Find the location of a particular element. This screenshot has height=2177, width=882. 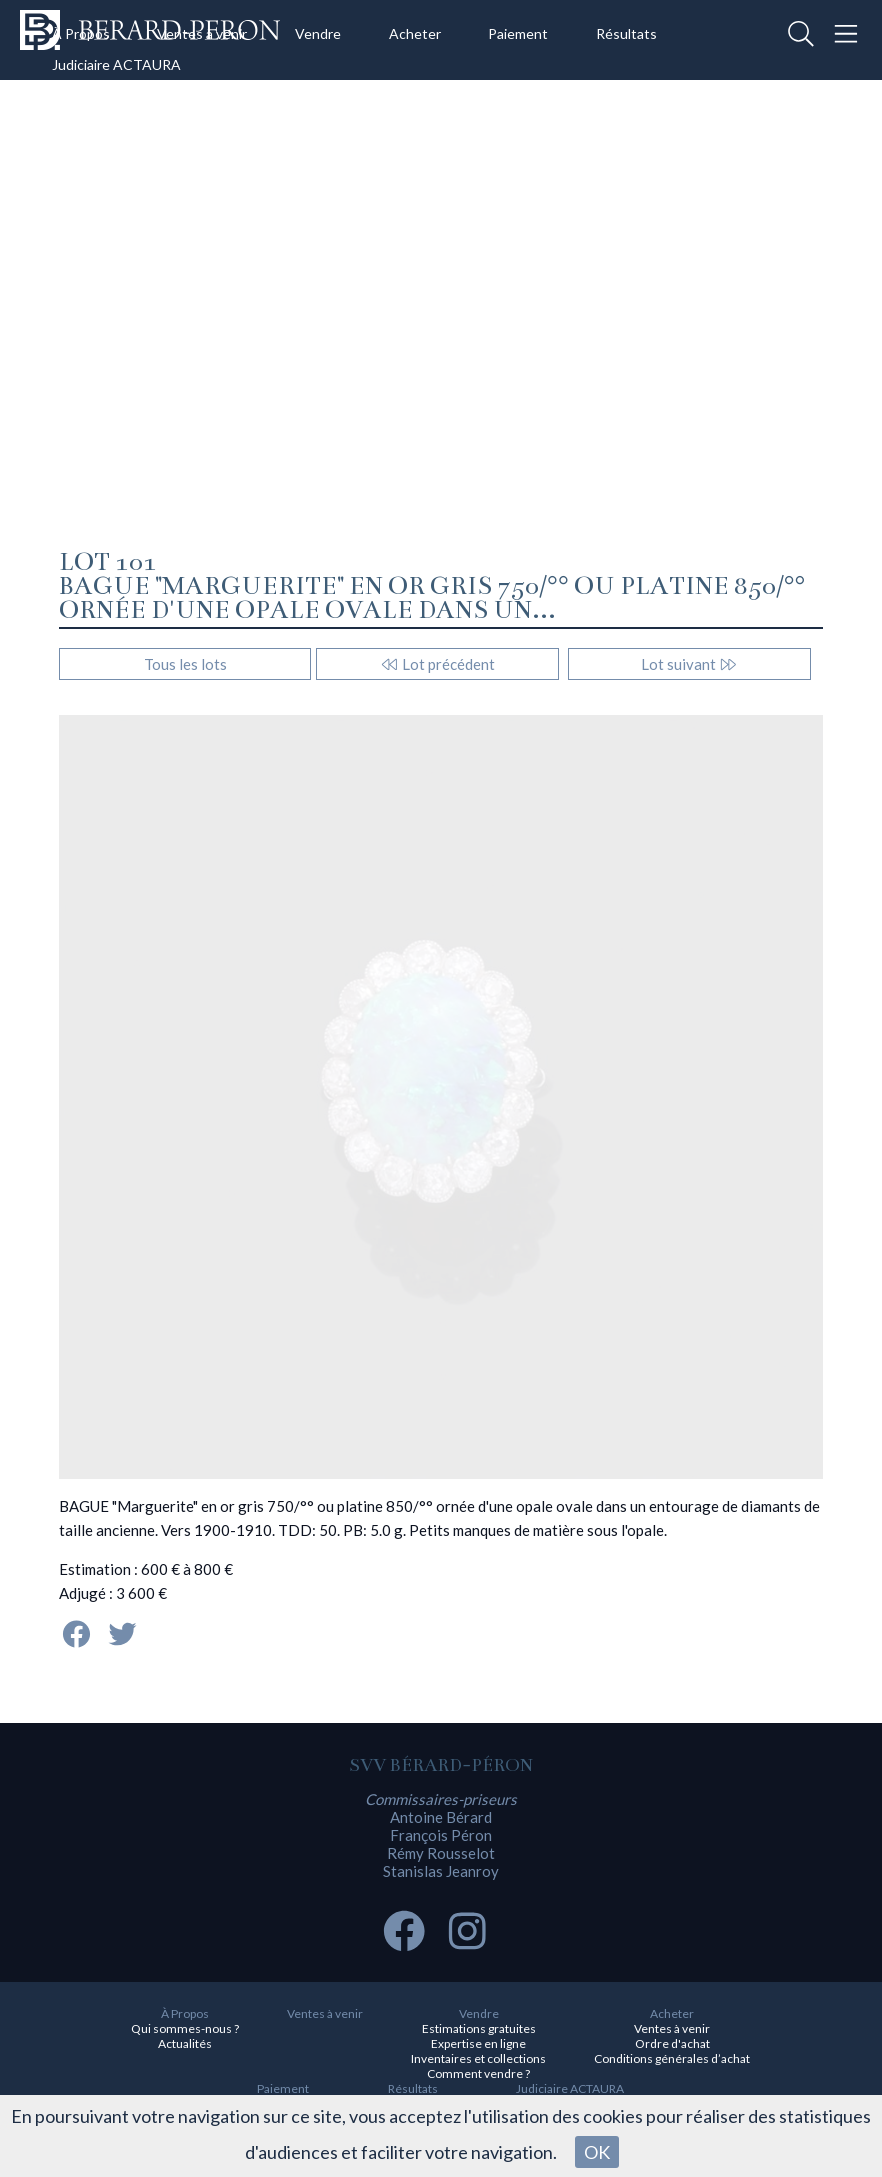

Expertise en ligne is located at coordinates (478, 2043).